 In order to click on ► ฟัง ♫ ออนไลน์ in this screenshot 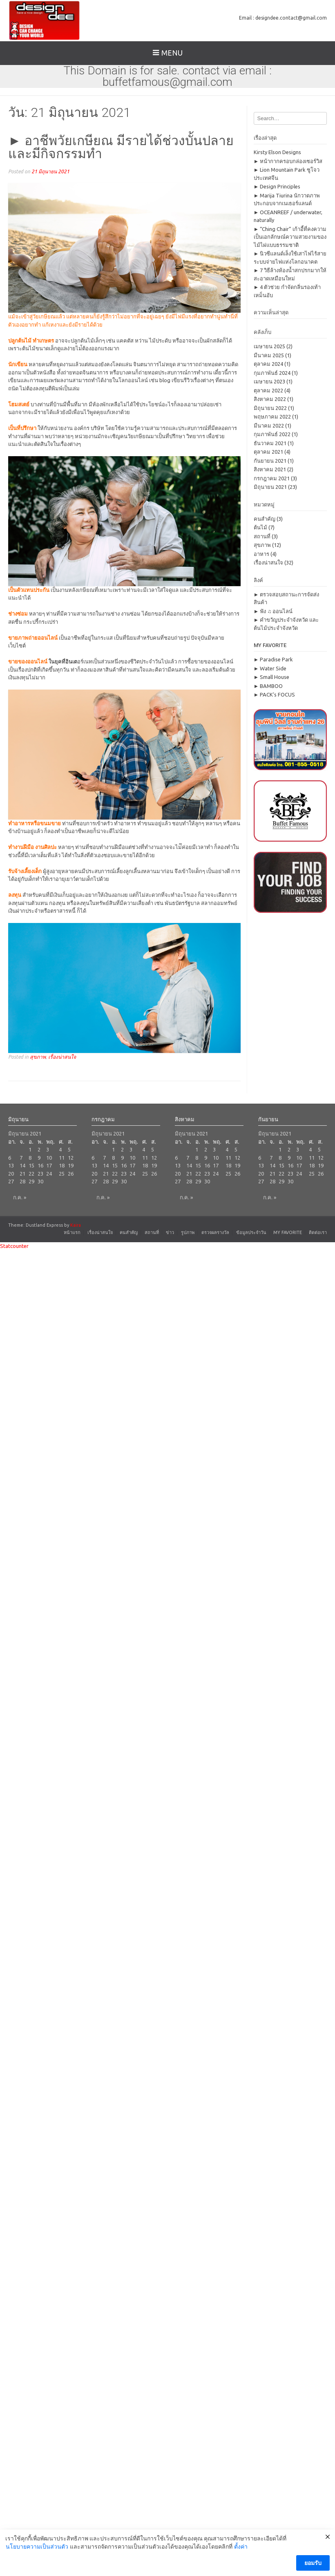, I will do `click(273, 611)`.